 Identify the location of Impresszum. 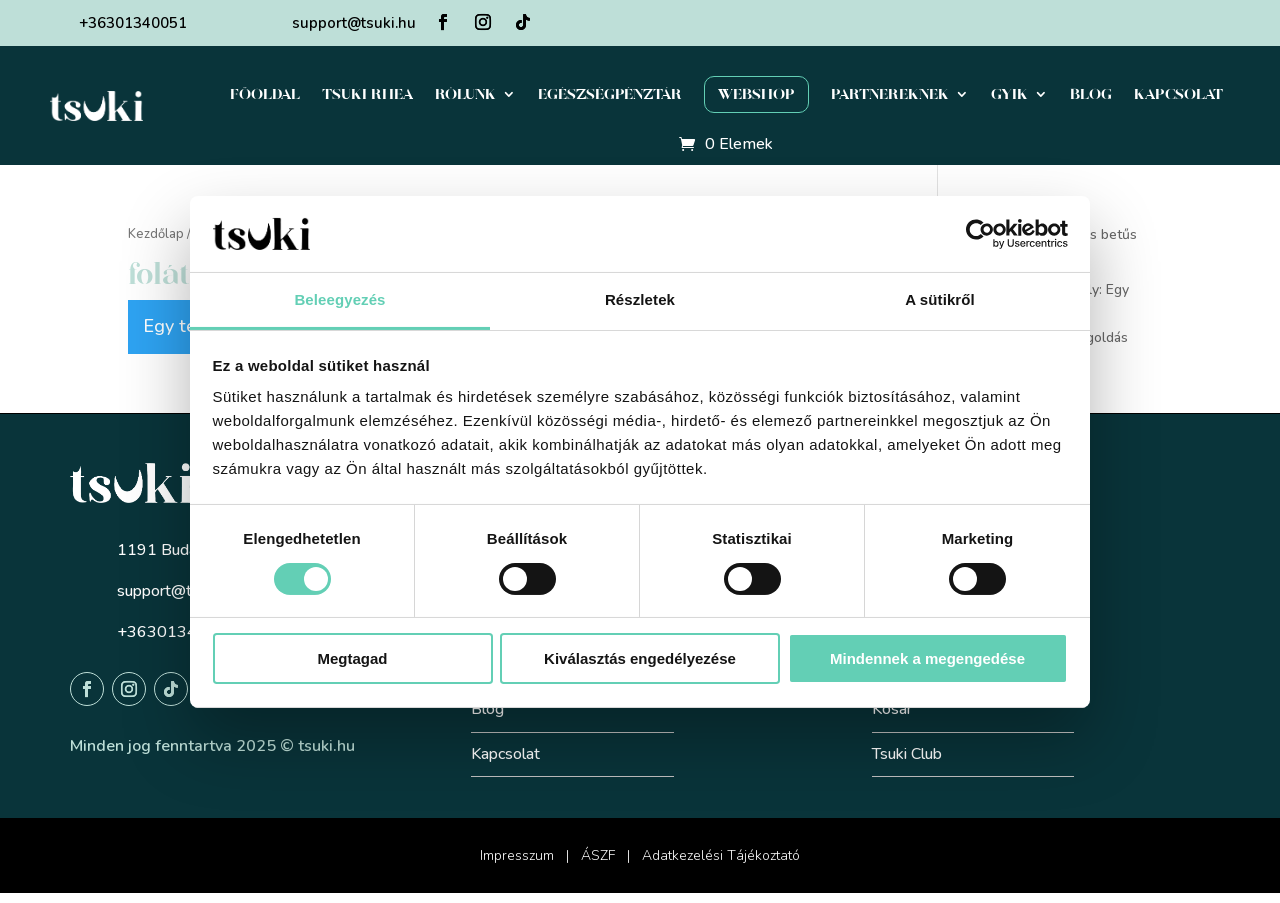
(517, 855).